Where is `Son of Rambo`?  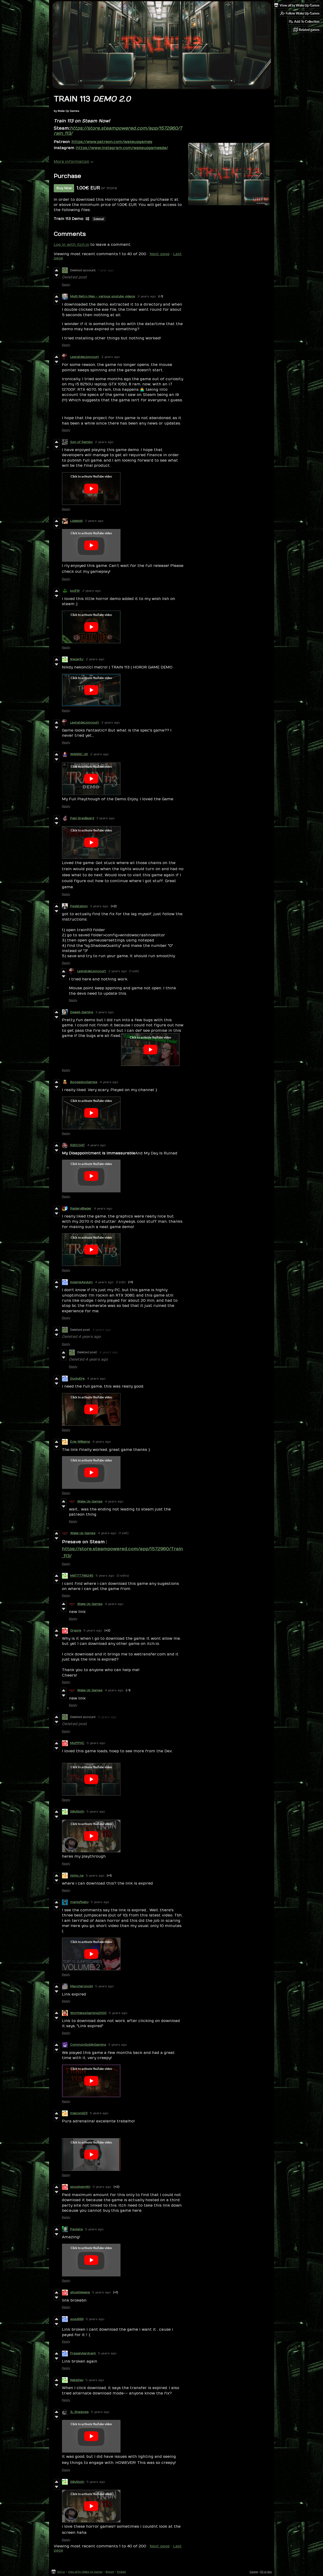
Son of Rambo is located at coordinates (81, 442).